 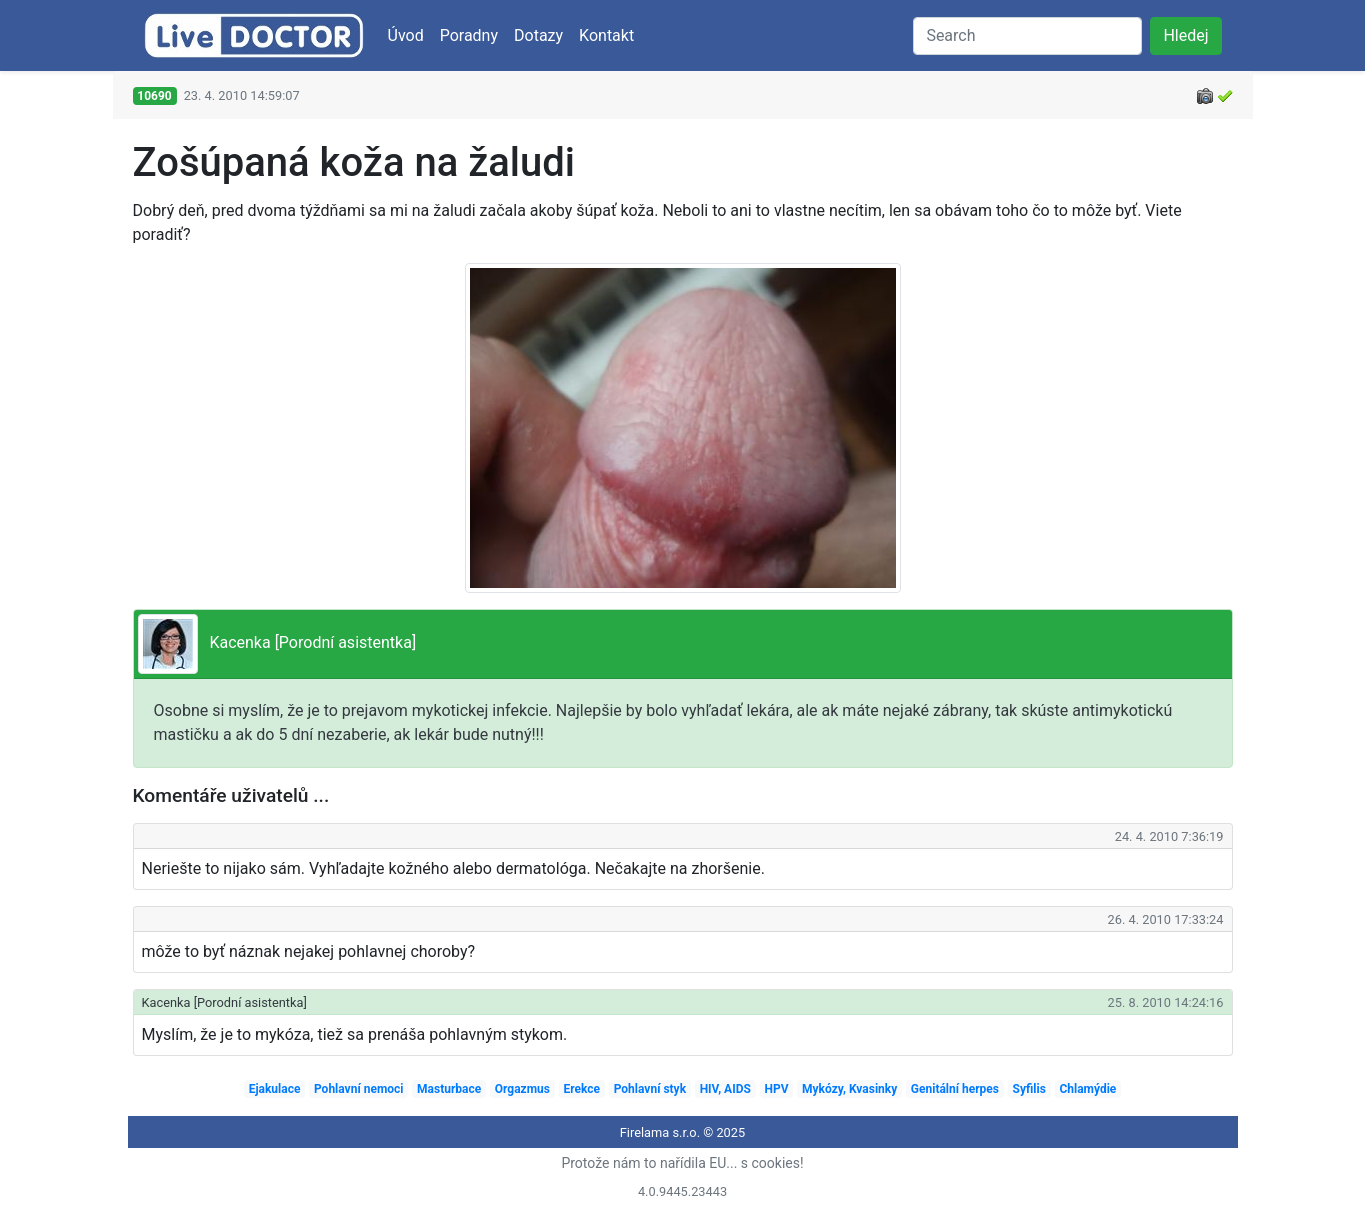 I want to click on Pohlavní styk, so click(x=650, y=1089).